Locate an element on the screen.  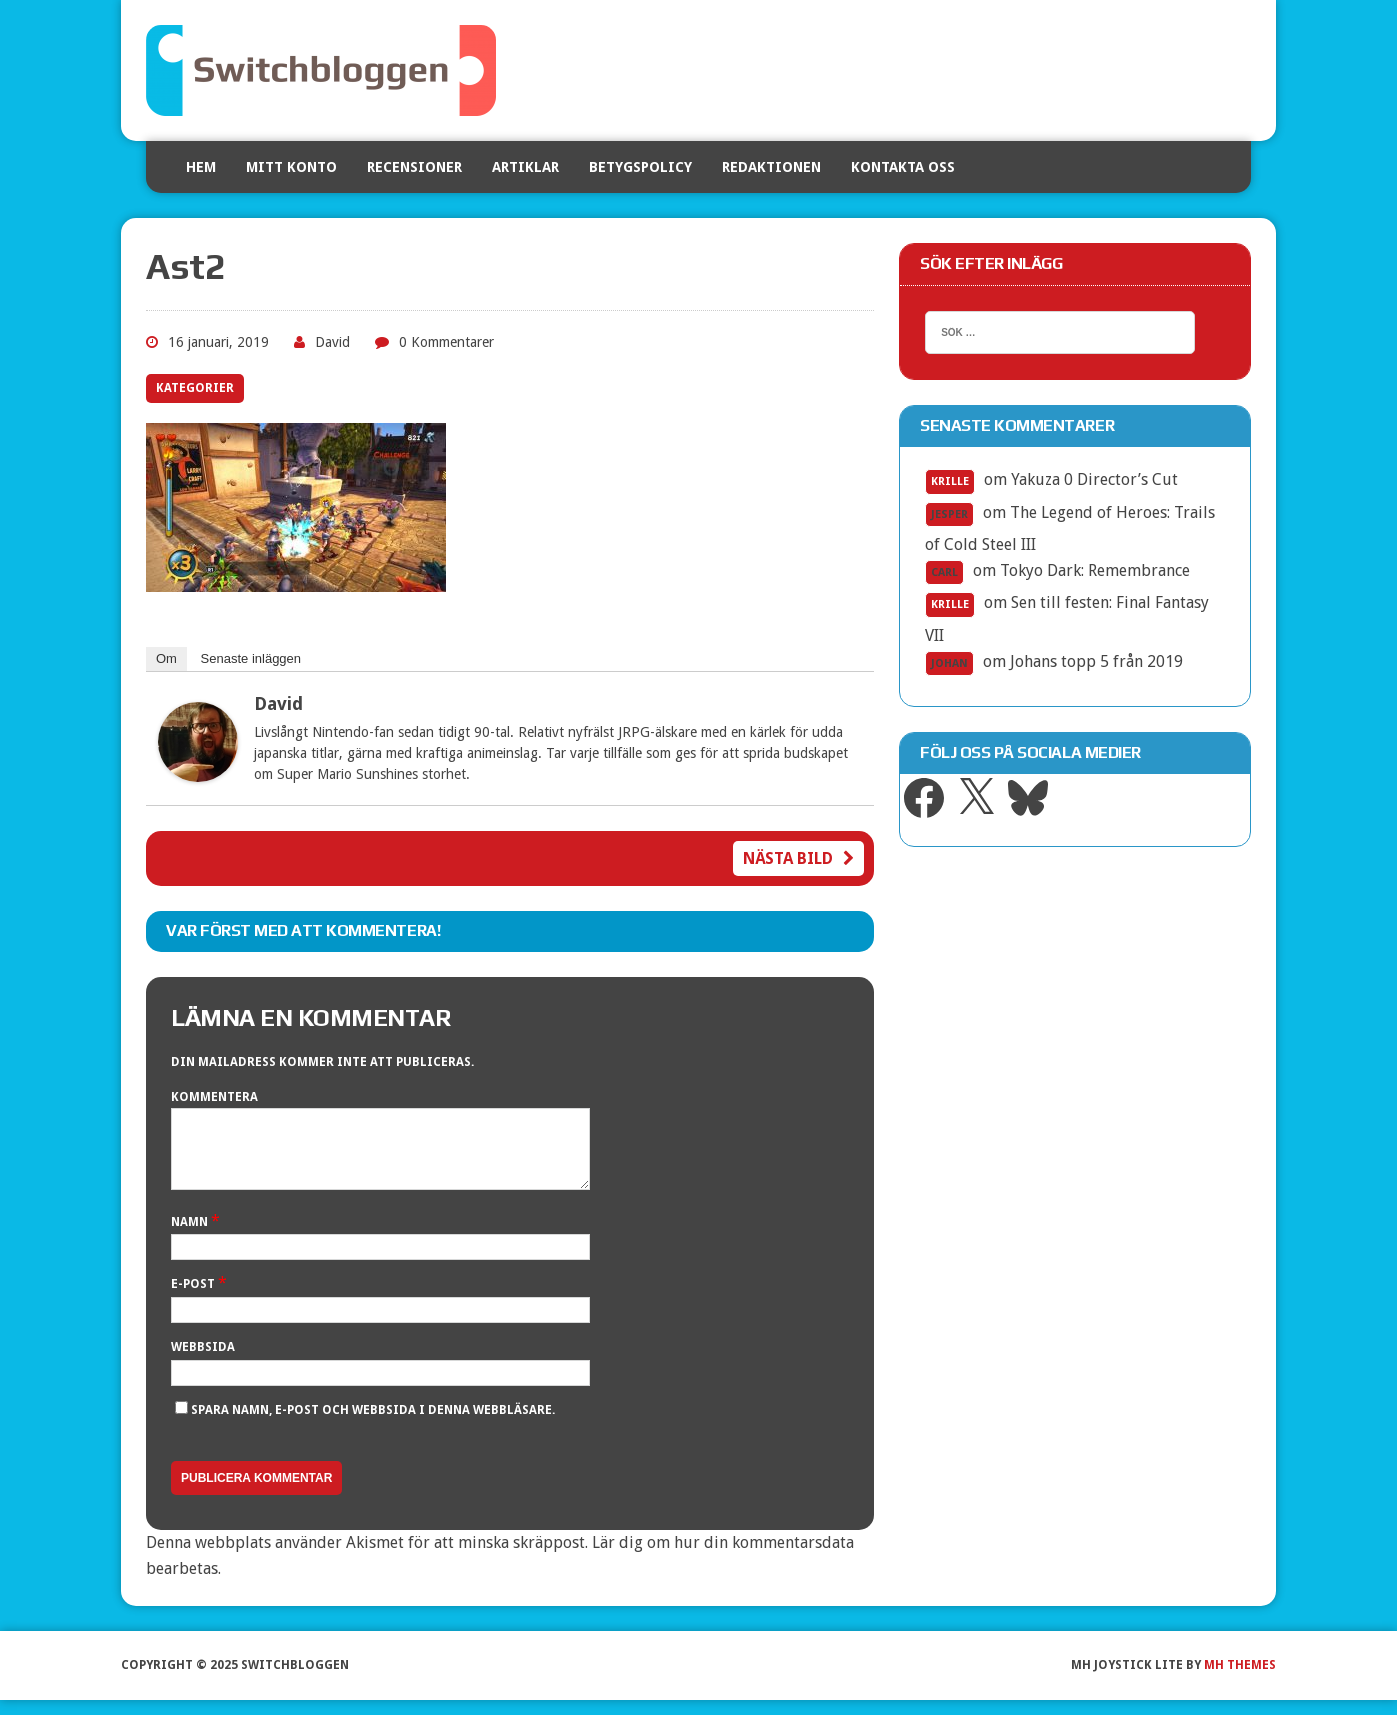
Kommentera is located at coordinates (214, 1097).